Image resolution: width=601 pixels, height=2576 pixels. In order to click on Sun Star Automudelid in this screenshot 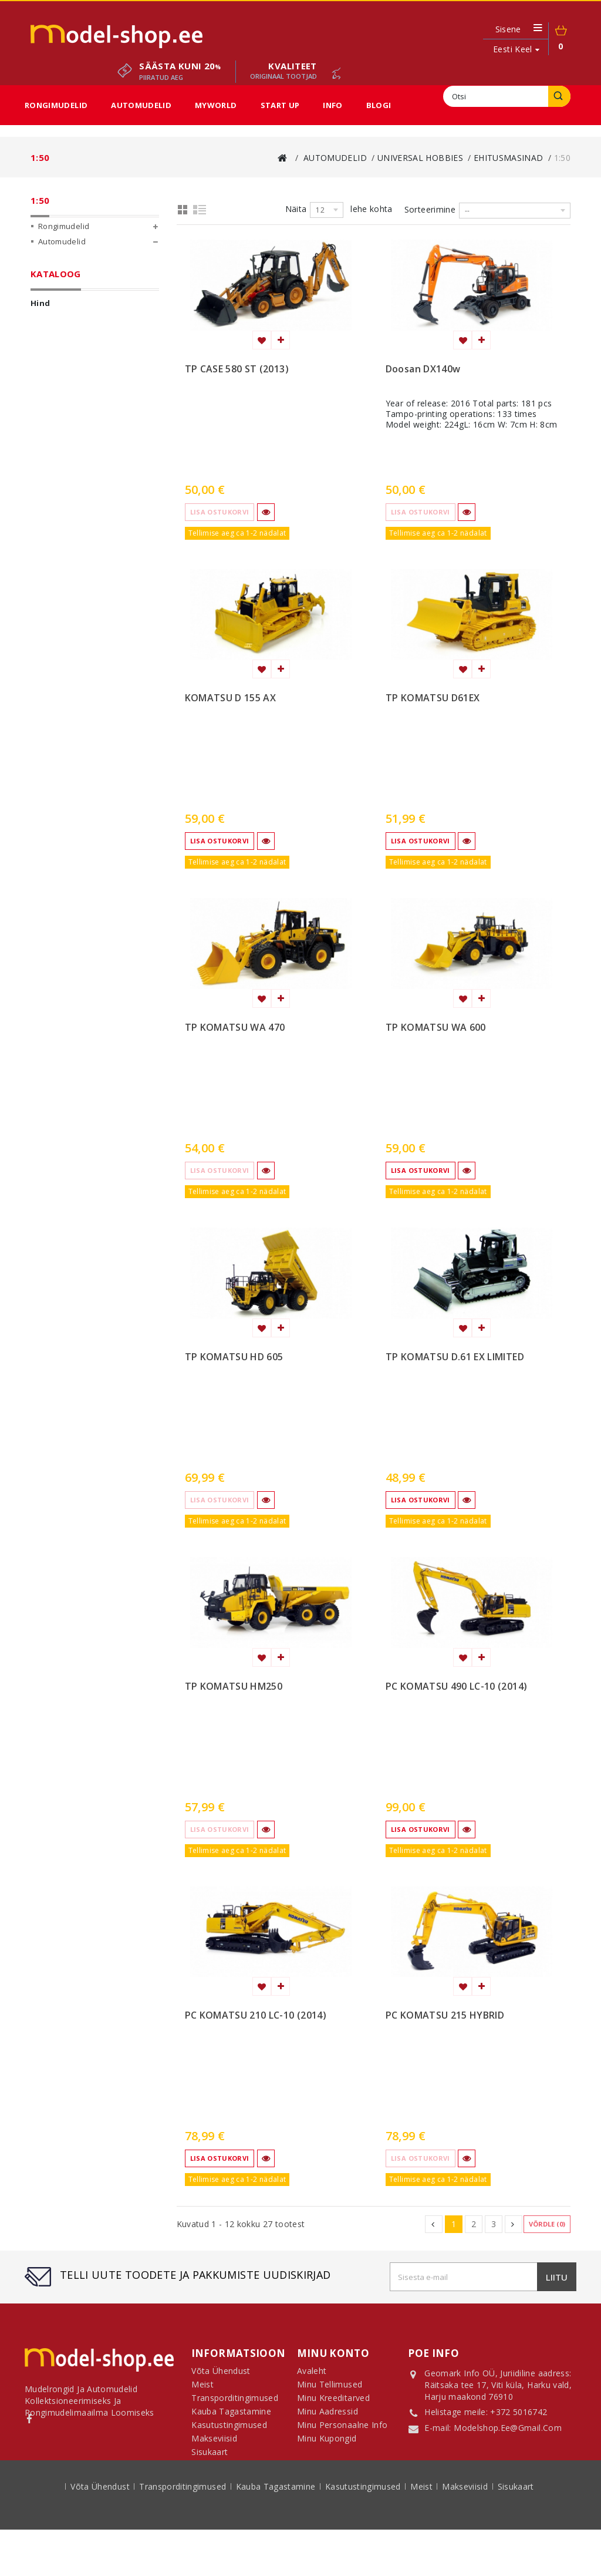, I will do `click(88, 448)`.